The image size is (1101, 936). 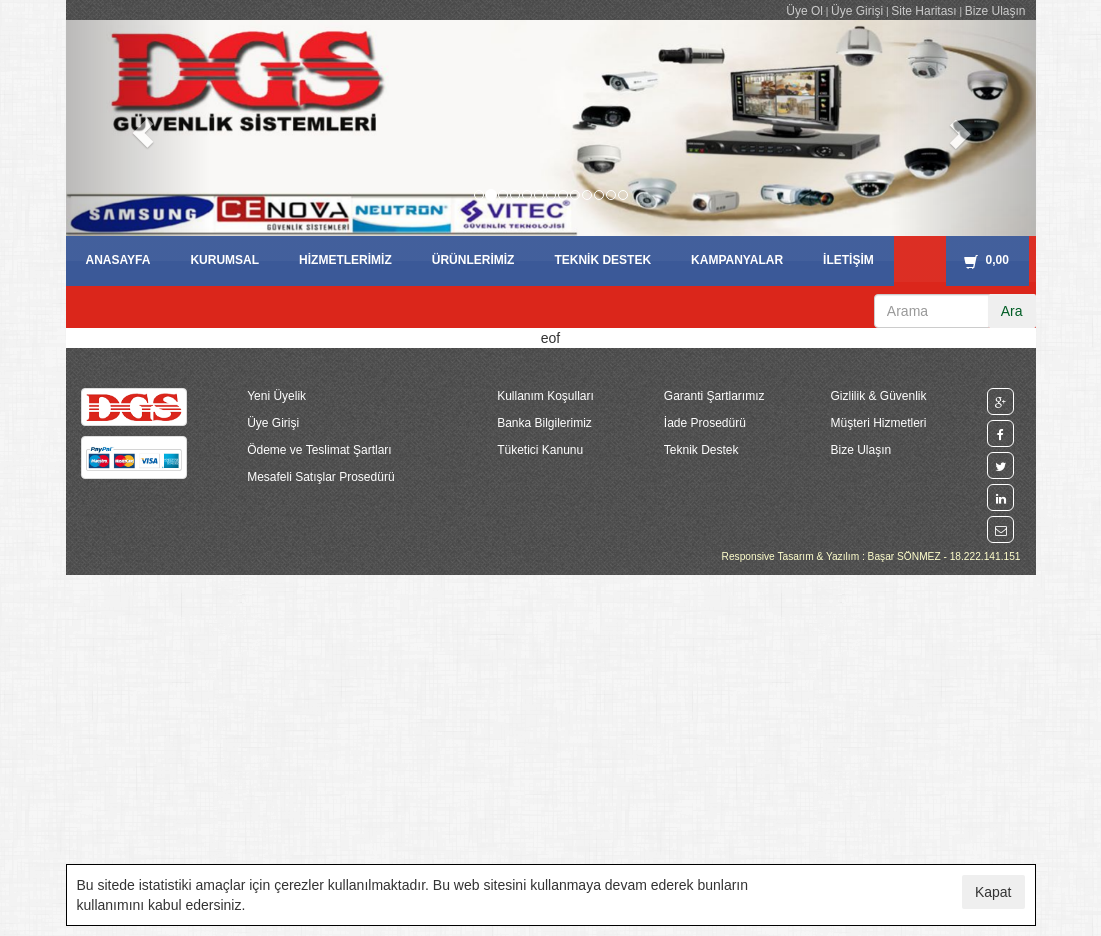 I want to click on KURUMSAL, so click(x=224, y=260).